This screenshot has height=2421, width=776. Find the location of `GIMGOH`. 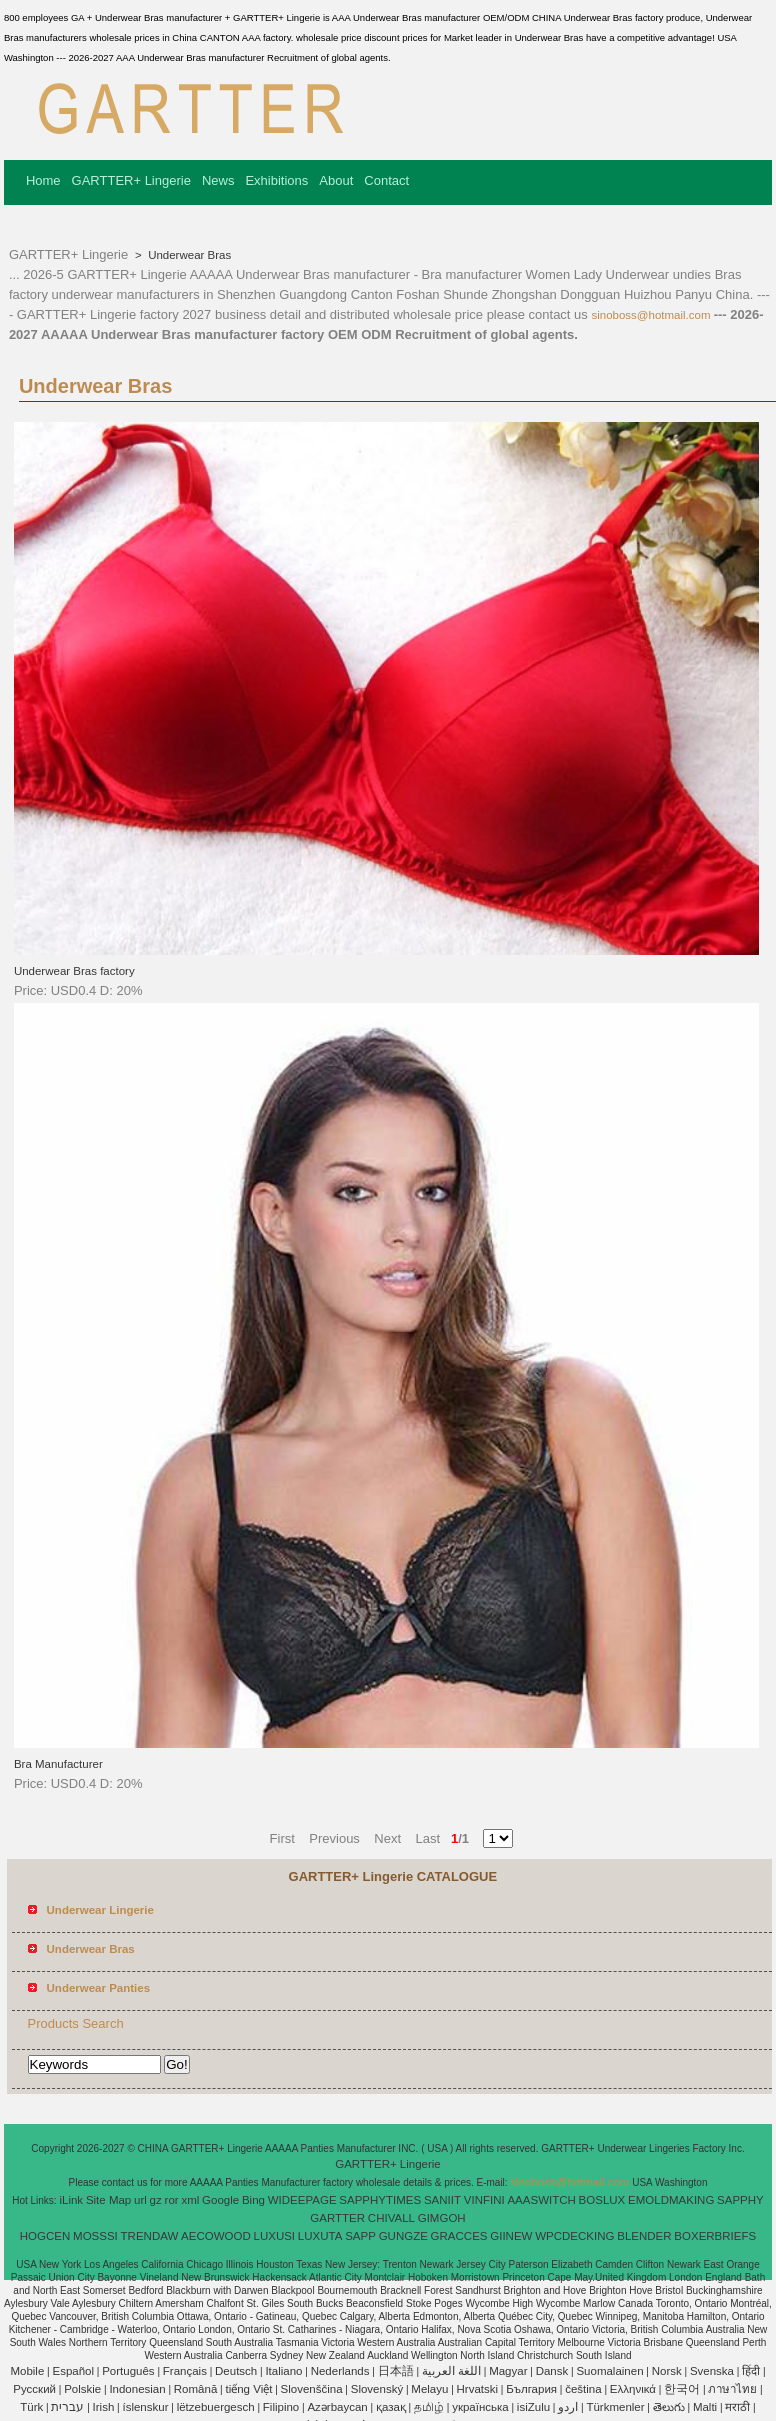

GIMGOH is located at coordinates (442, 2218).